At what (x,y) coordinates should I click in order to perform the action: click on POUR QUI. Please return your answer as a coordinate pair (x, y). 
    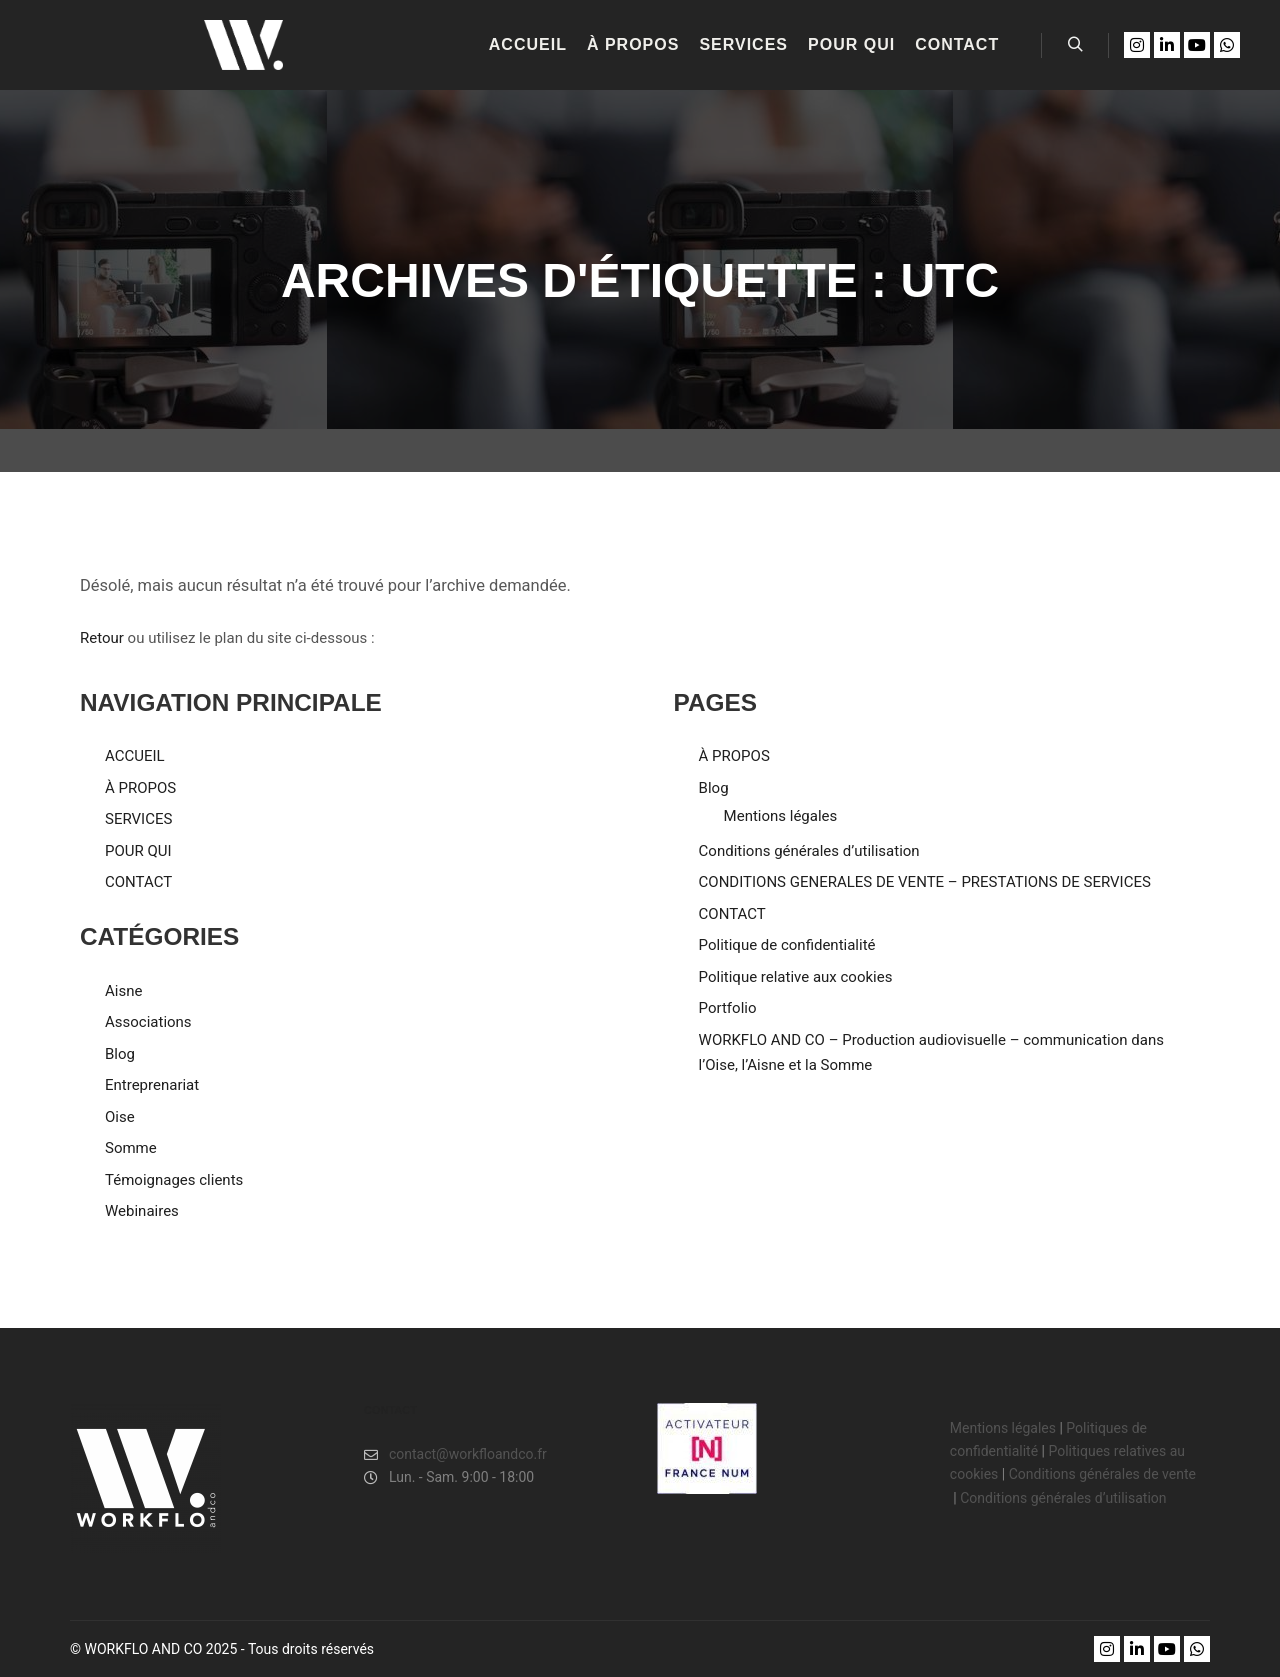
    Looking at the image, I should click on (138, 851).